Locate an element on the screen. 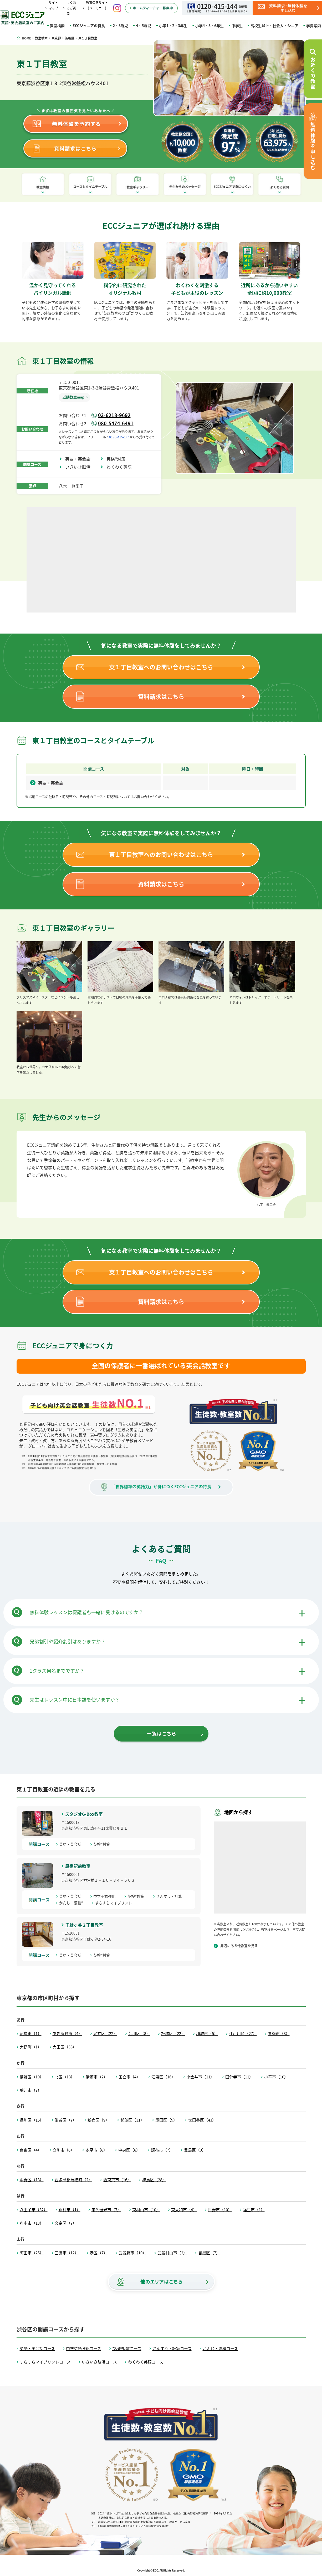  英語・英会話 is located at coordinates (80, 459).